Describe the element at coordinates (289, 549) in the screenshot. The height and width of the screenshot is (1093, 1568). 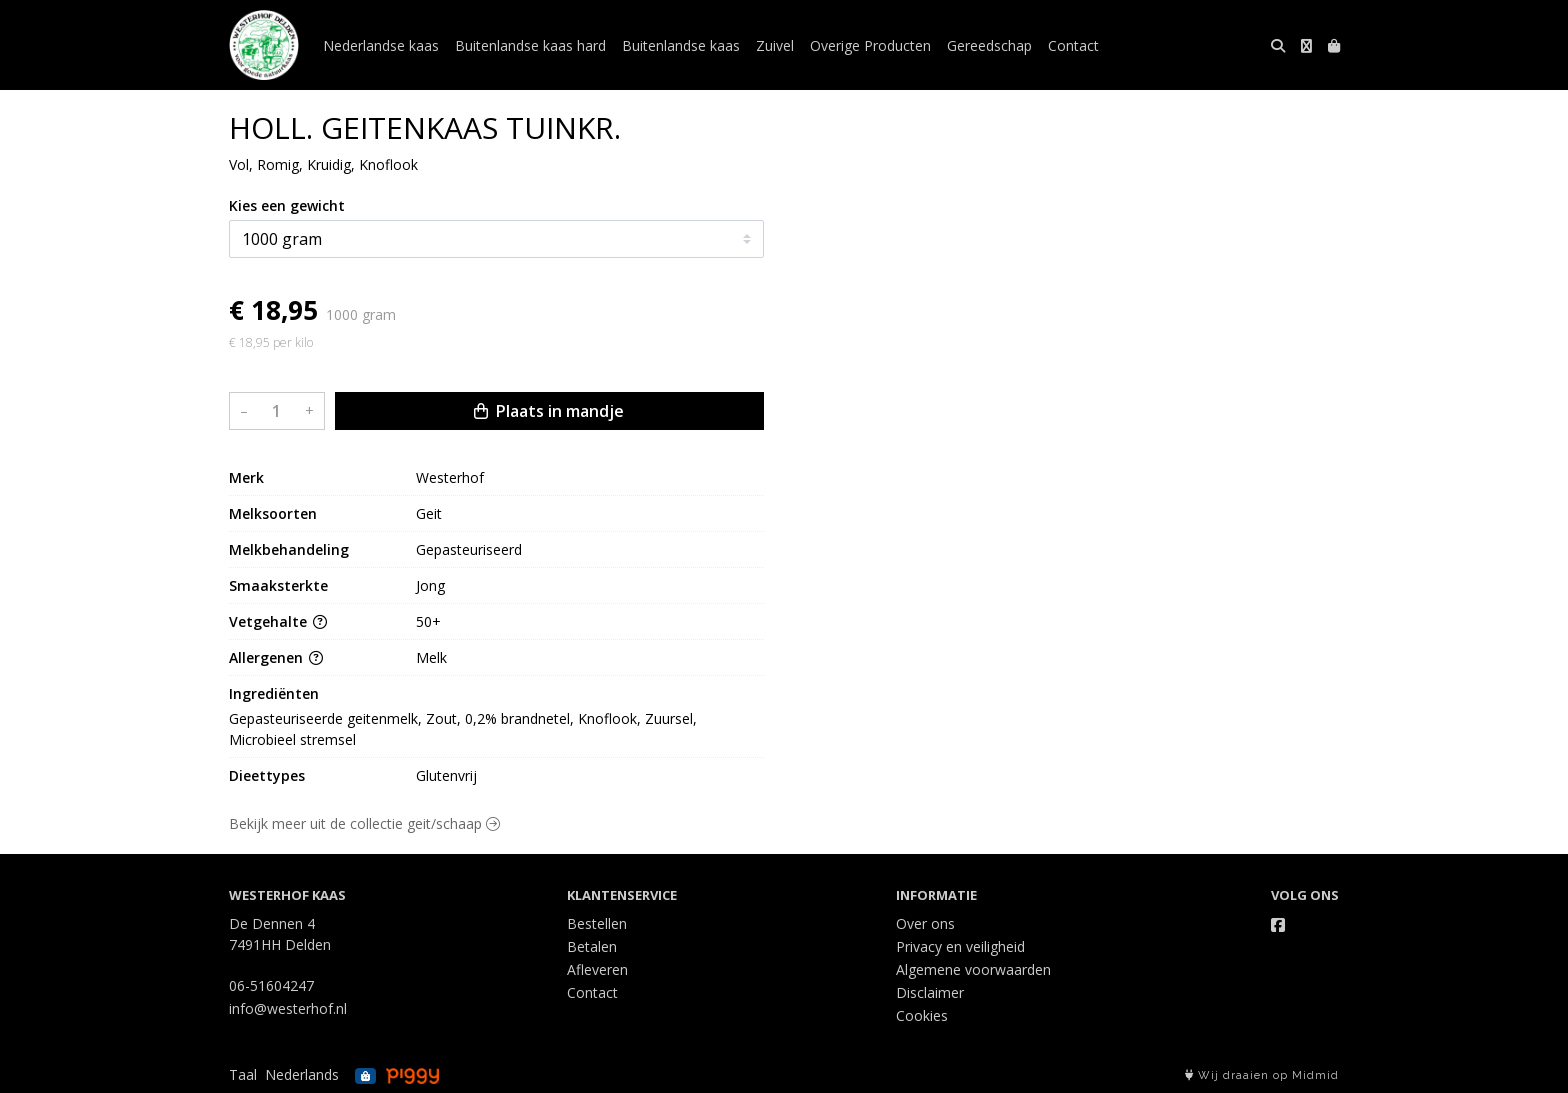
I see `Melkbehandeling` at that location.